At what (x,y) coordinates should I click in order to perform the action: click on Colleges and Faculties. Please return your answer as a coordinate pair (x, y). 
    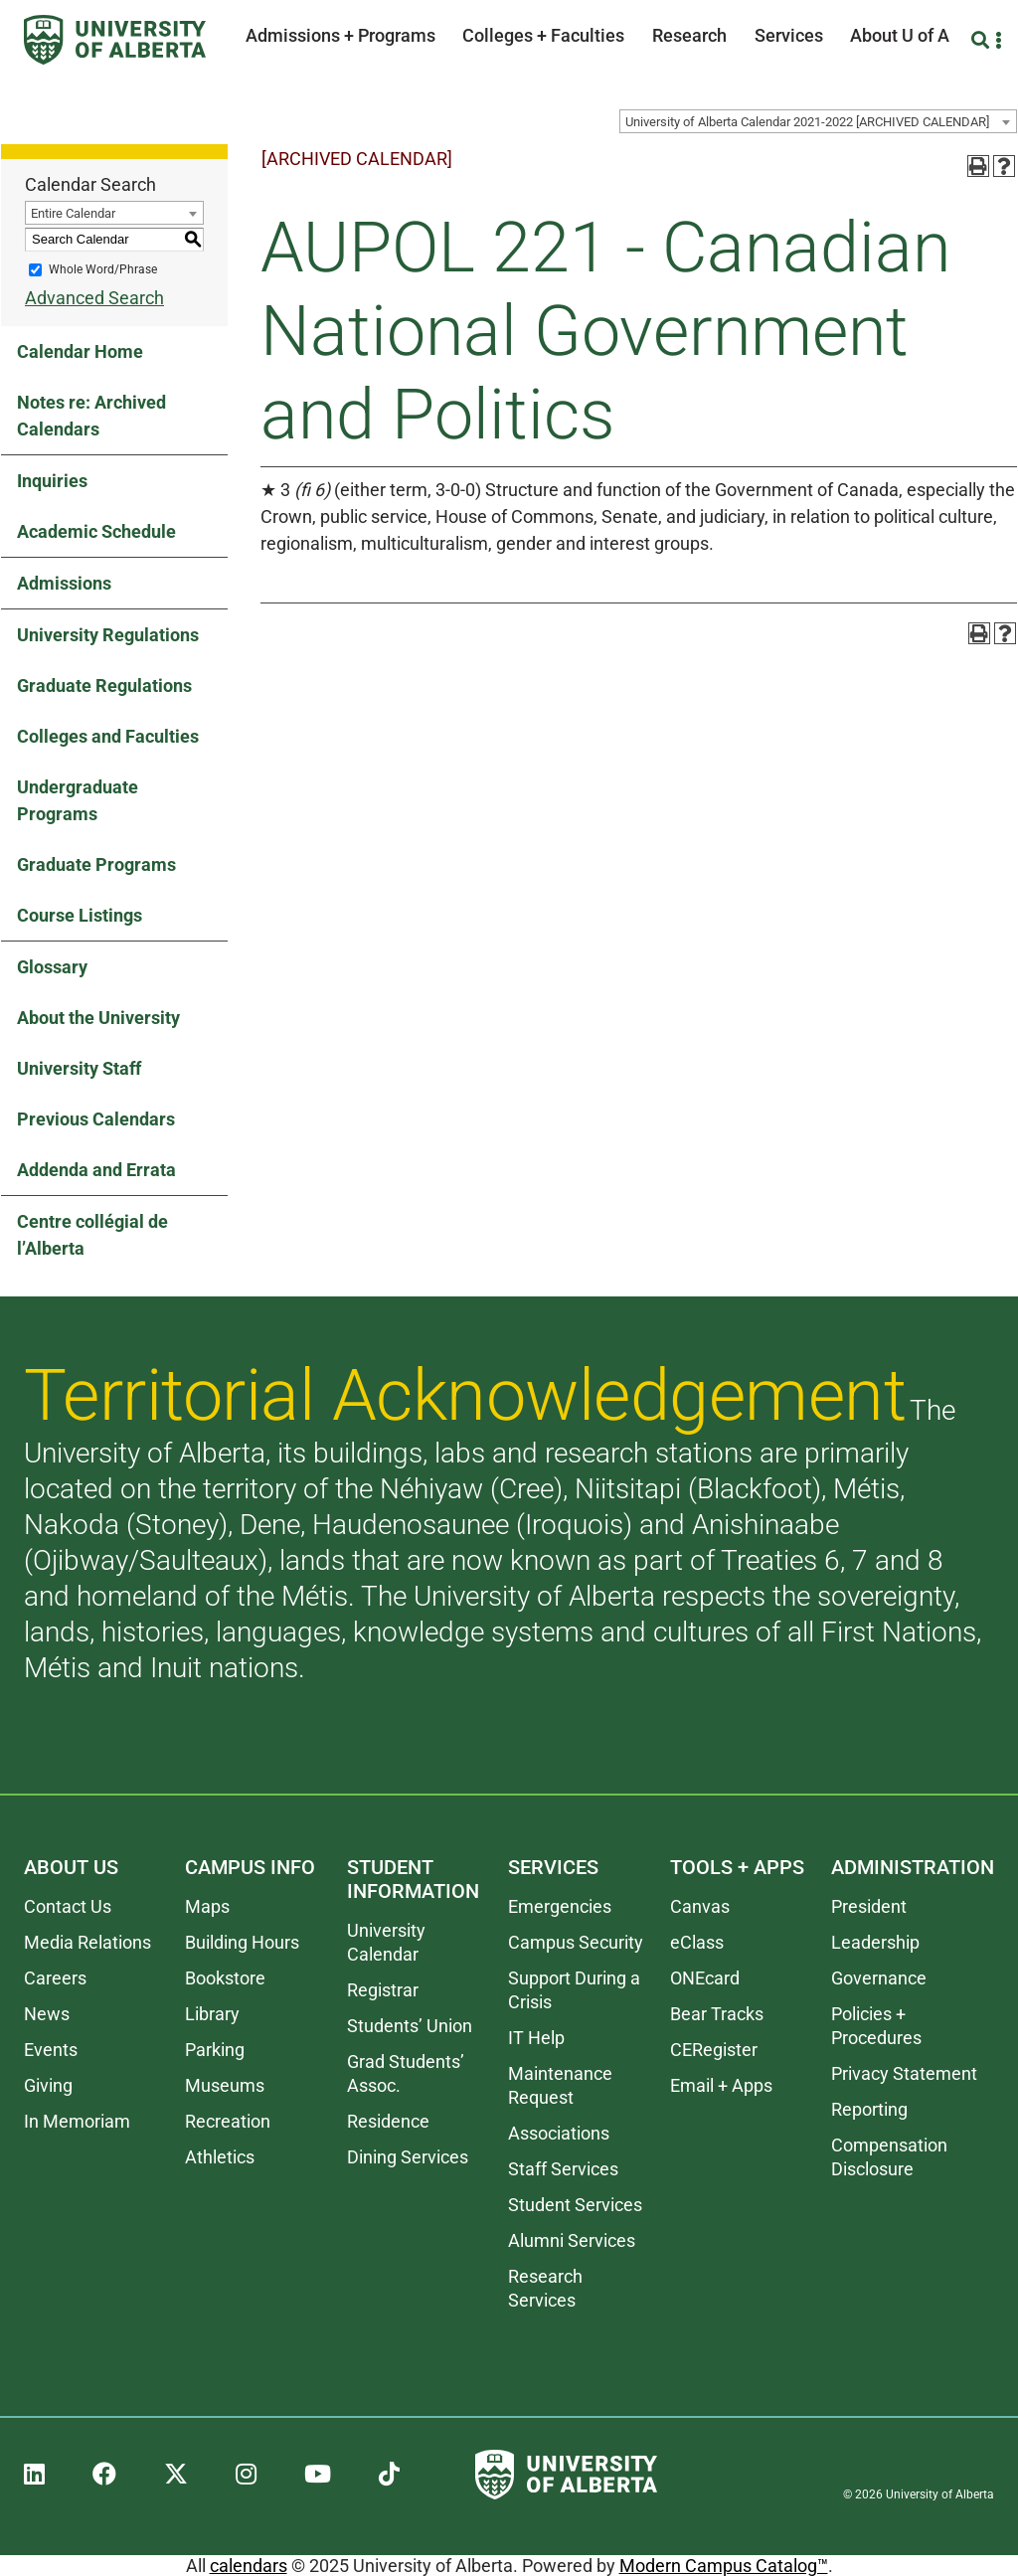
    Looking at the image, I should click on (108, 736).